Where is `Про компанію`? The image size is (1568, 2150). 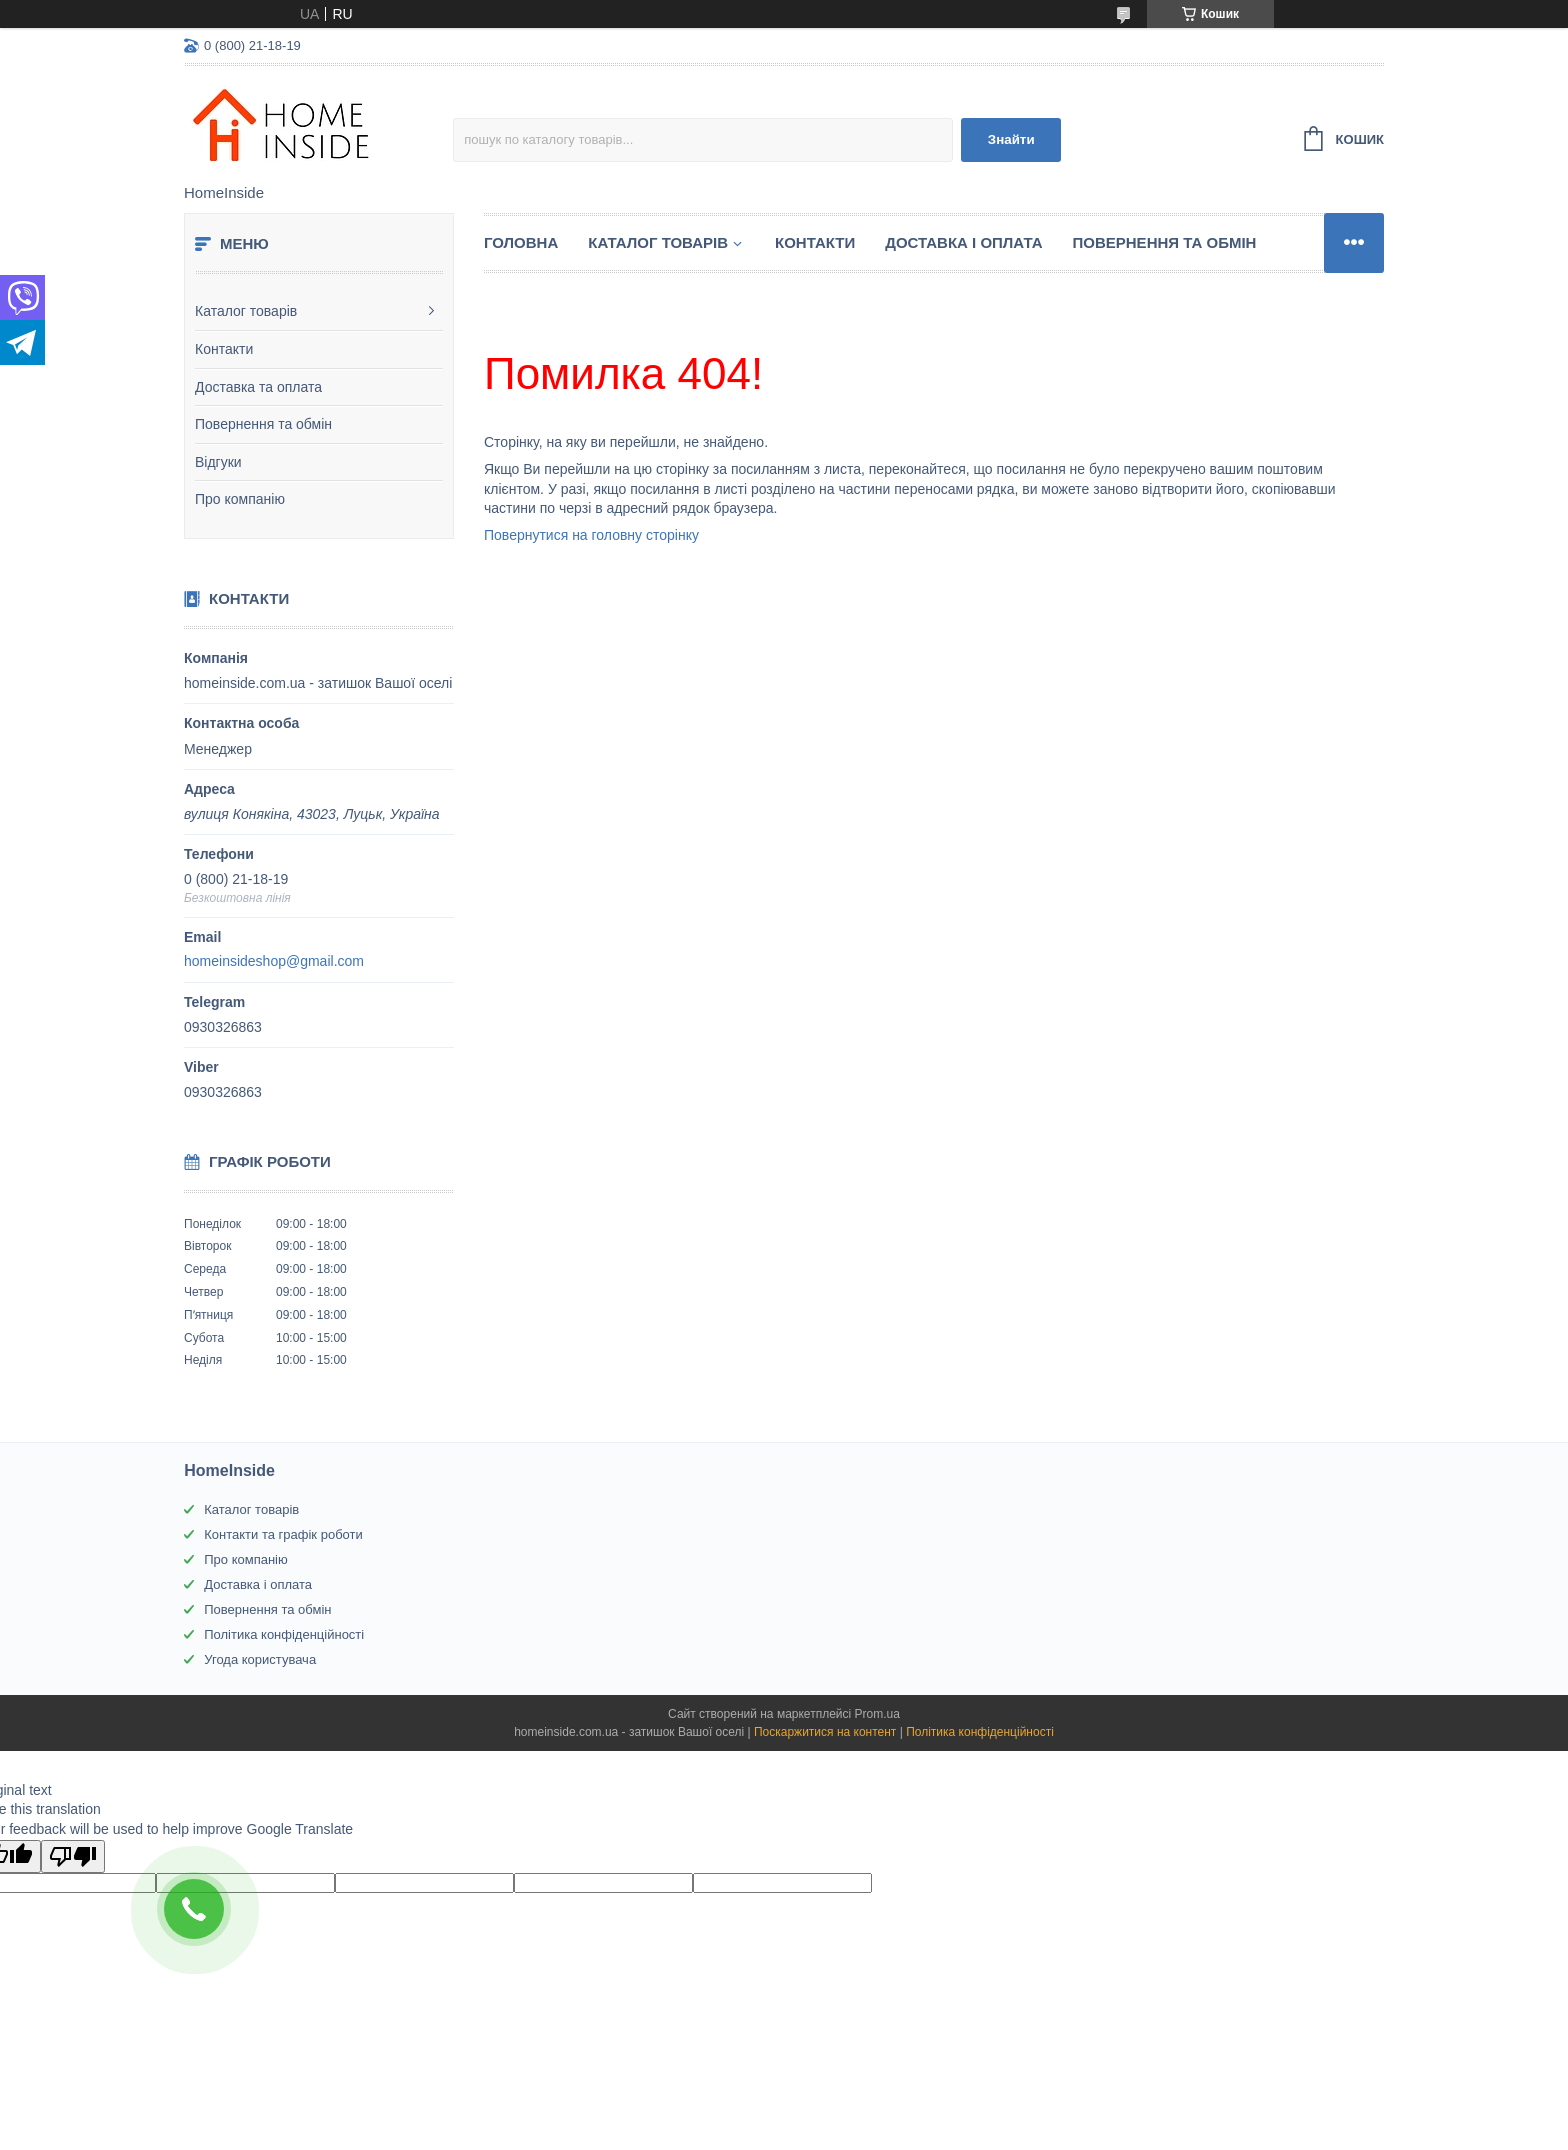 Про компанію is located at coordinates (240, 499).